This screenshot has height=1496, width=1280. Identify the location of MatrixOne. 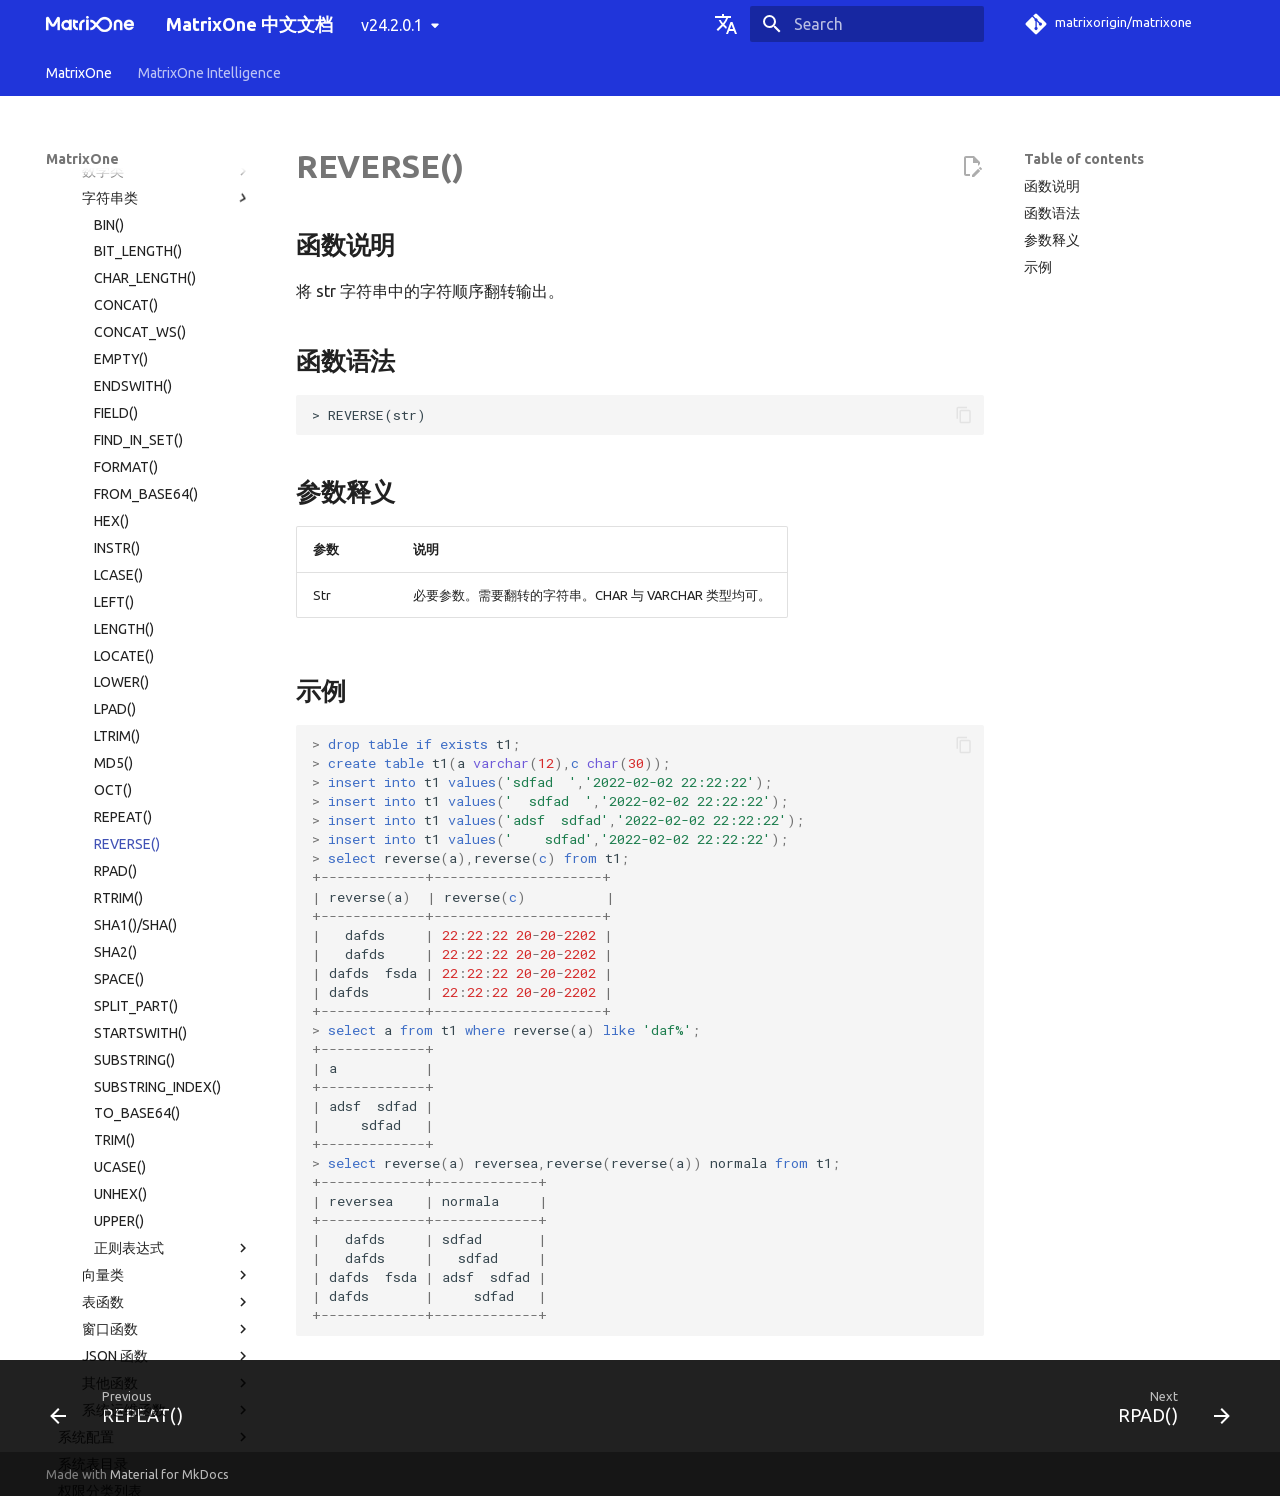
(79, 73).